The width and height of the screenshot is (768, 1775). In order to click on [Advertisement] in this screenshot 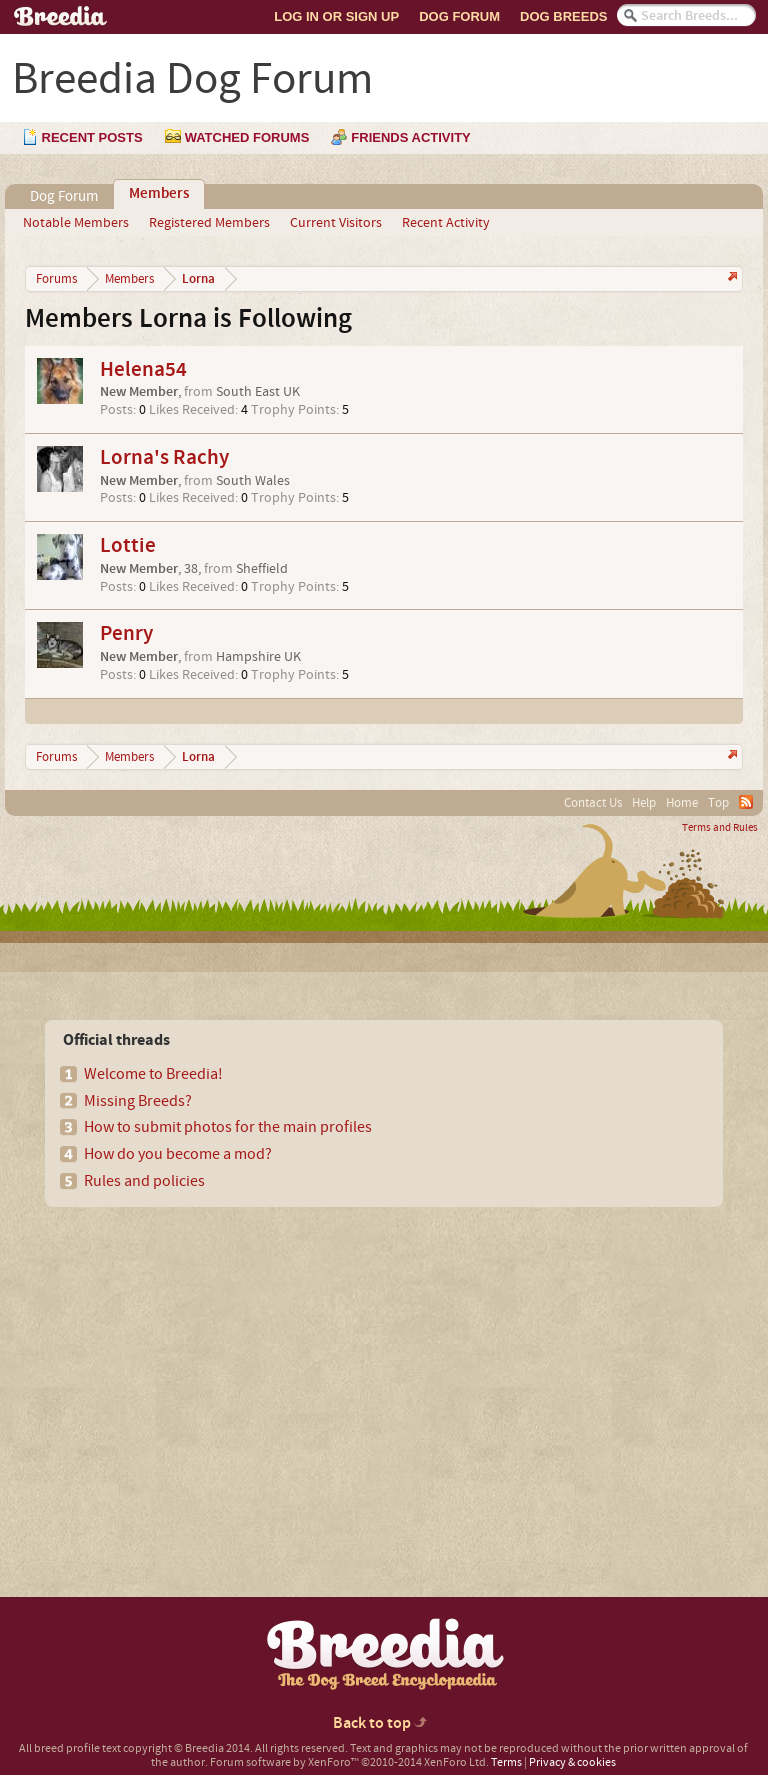, I will do `click(191, 1367)`.